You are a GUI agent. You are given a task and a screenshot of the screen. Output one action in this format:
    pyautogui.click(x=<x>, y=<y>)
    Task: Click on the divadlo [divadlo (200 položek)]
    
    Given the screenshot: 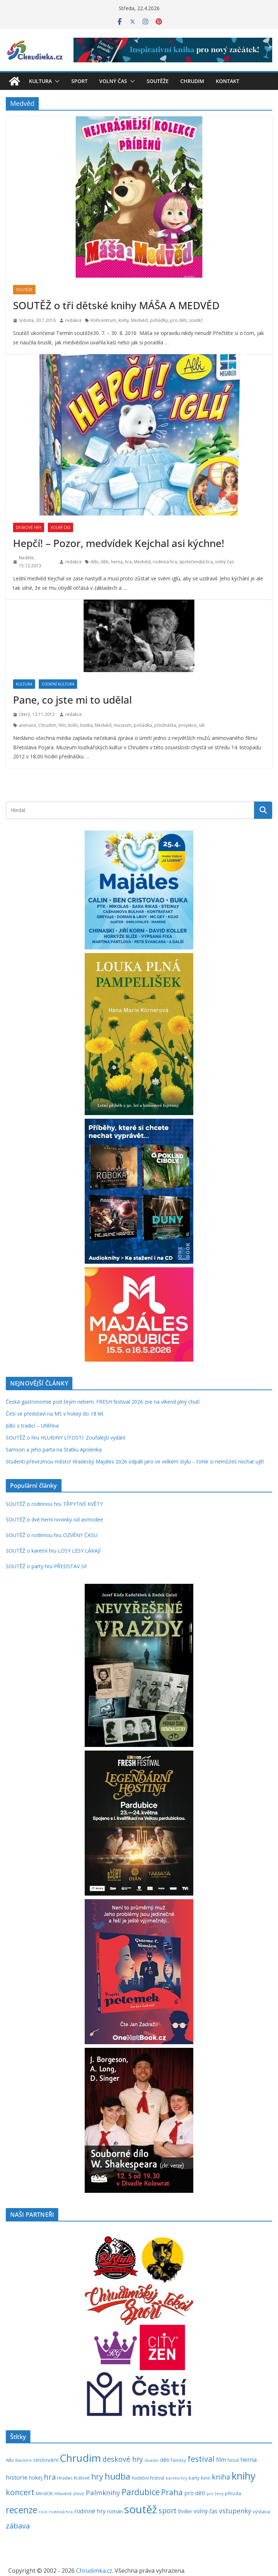 What is the action you would take?
    pyautogui.click(x=151, y=2460)
    